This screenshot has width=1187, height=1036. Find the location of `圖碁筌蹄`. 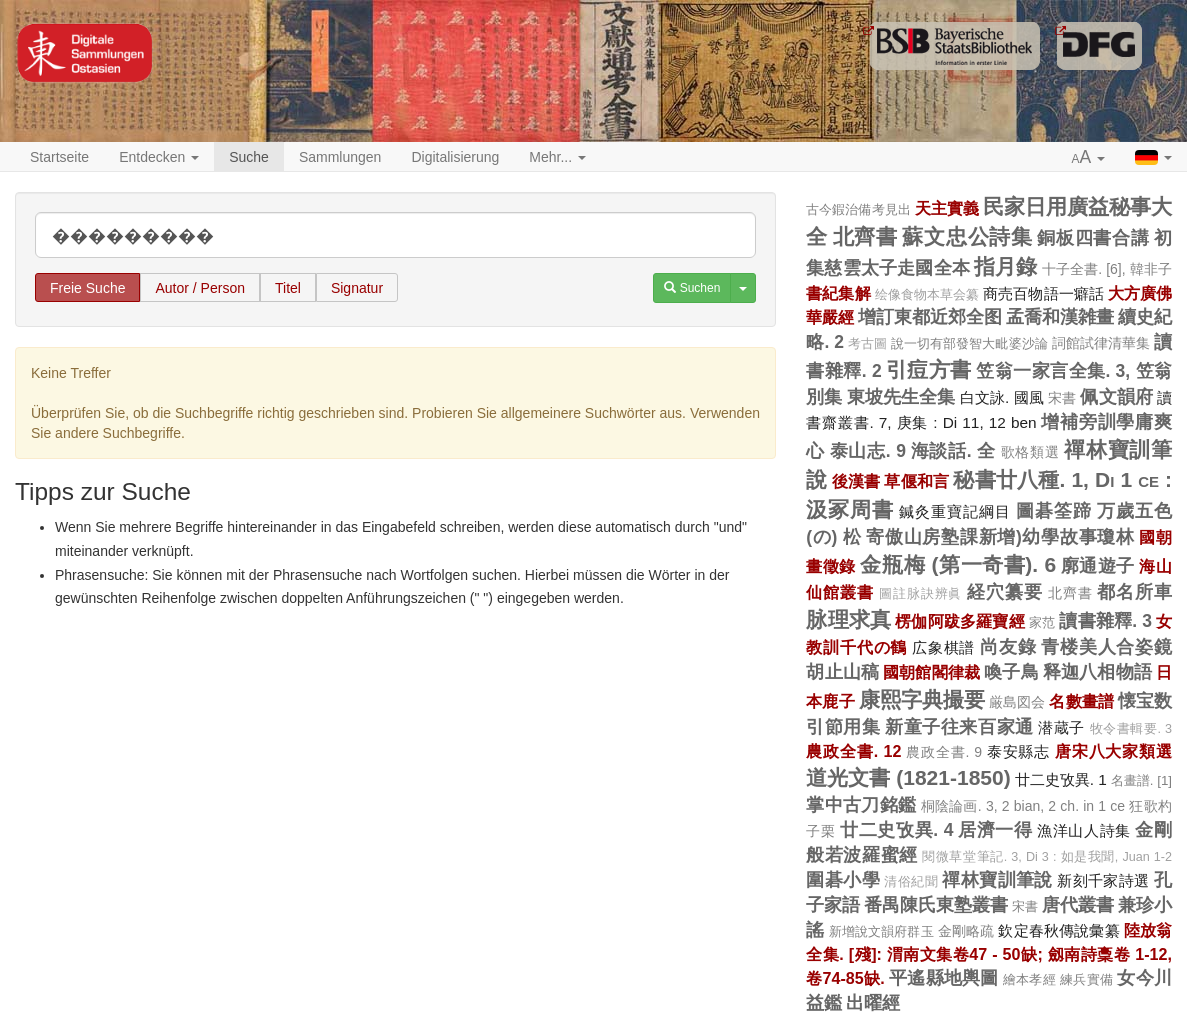

圖碁筌蹄 is located at coordinates (1054, 511).